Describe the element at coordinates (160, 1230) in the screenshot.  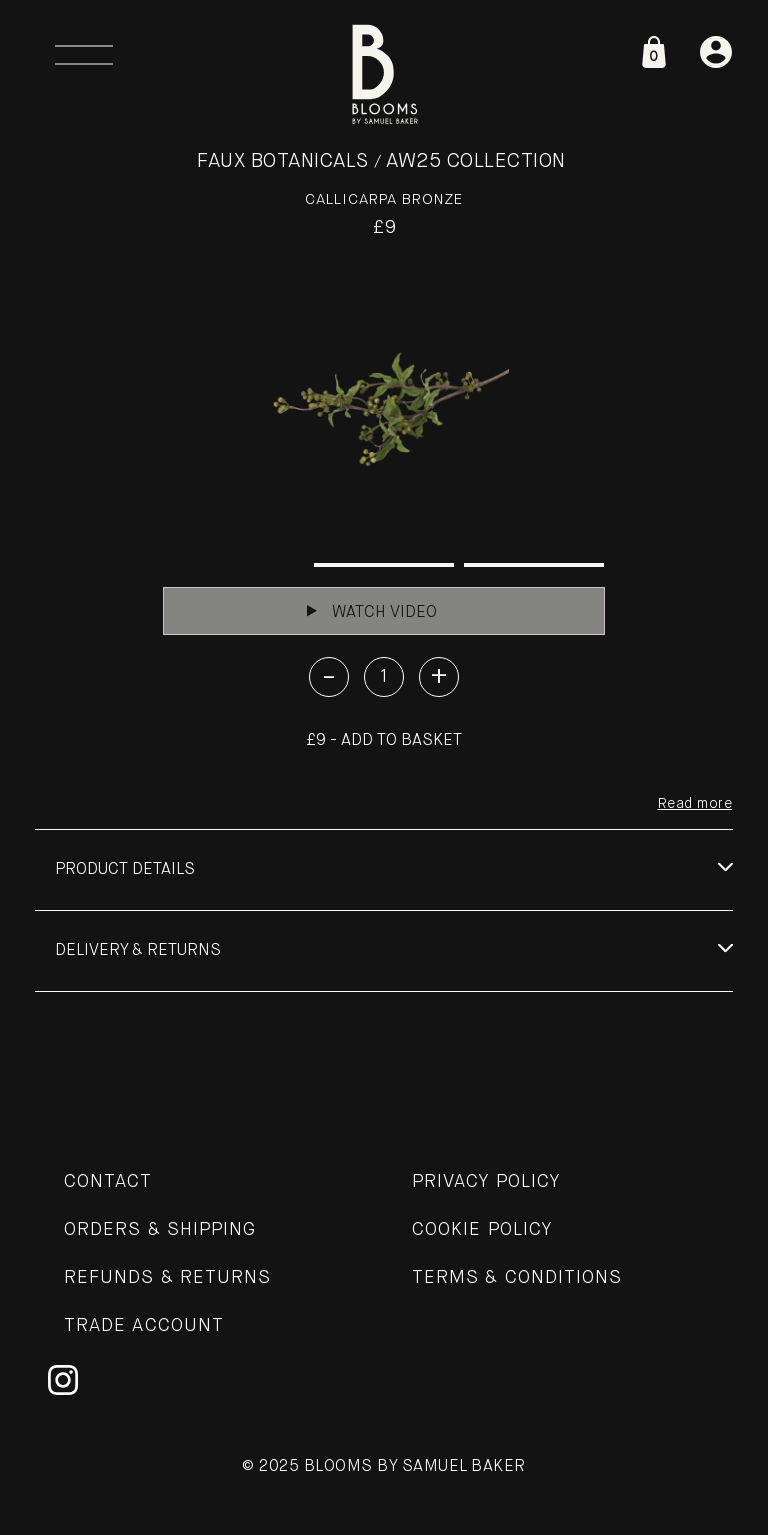
I see `Orders & Shipping` at that location.